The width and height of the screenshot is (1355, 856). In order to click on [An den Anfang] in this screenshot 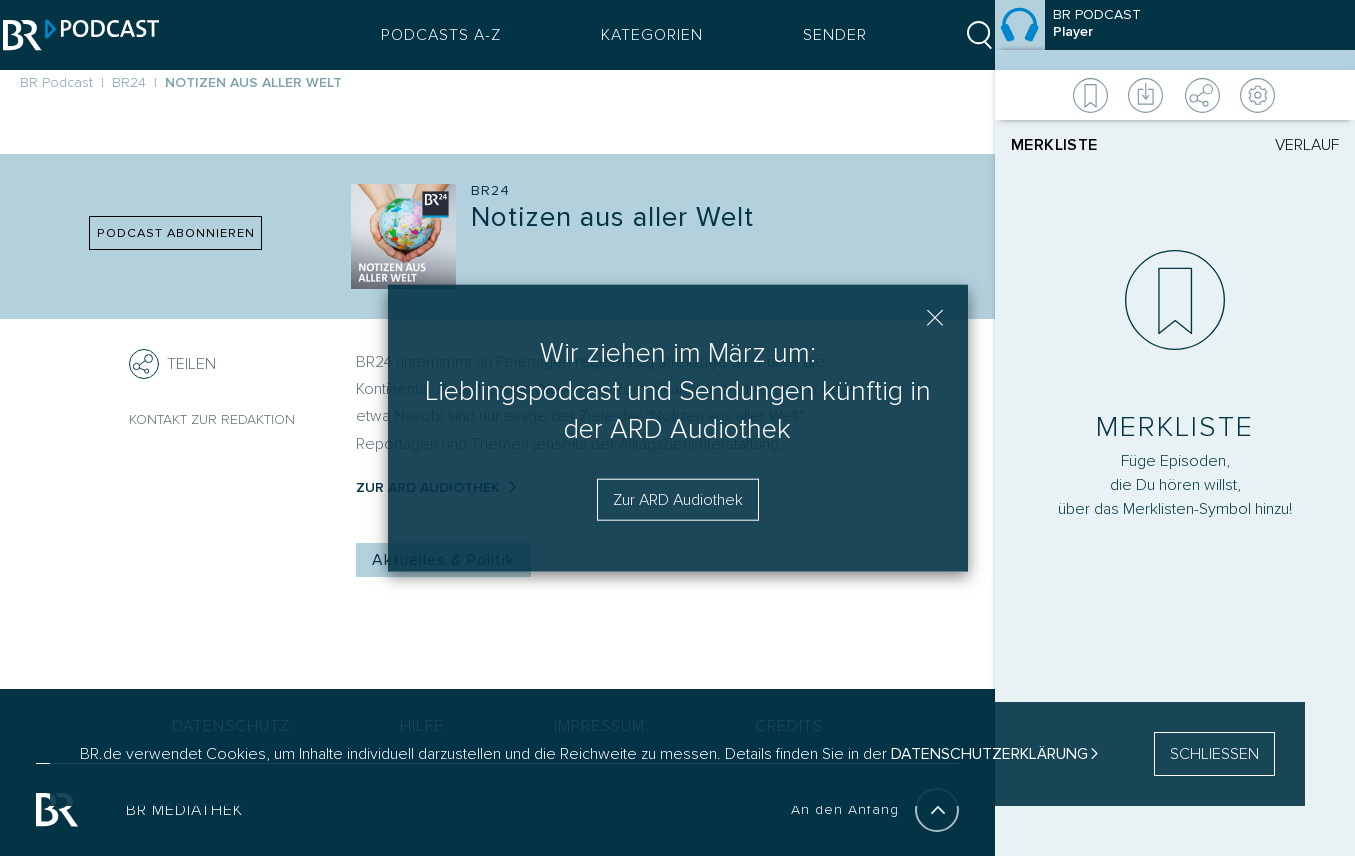, I will do `click(937, 810)`.